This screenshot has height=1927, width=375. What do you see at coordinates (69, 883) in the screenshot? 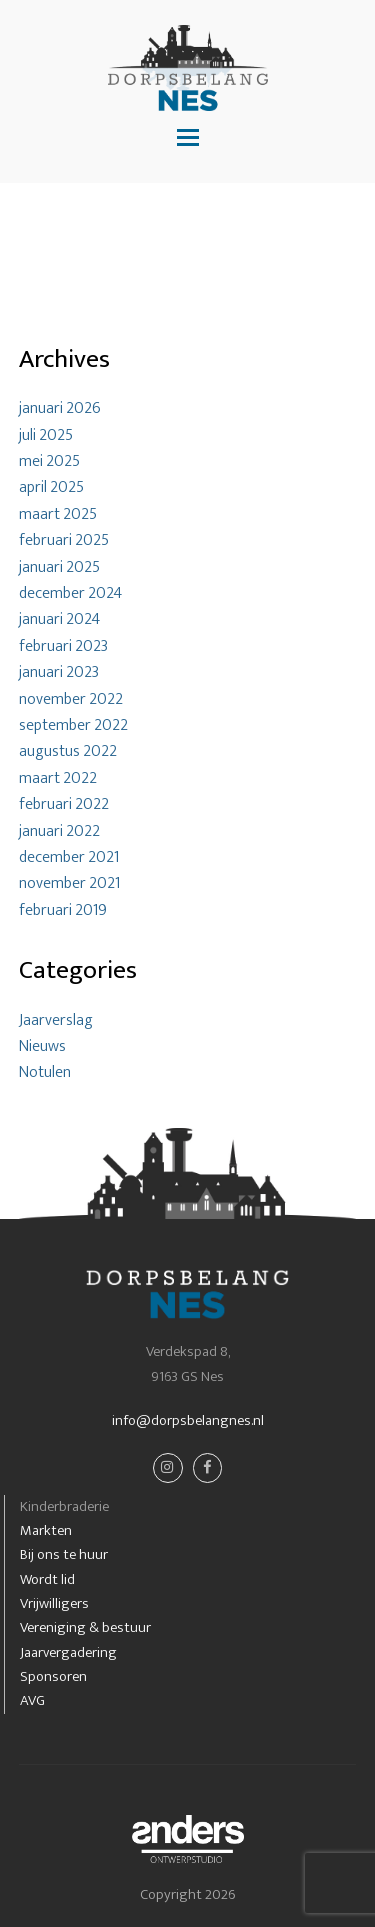
I see `november 2021` at bounding box center [69, 883].